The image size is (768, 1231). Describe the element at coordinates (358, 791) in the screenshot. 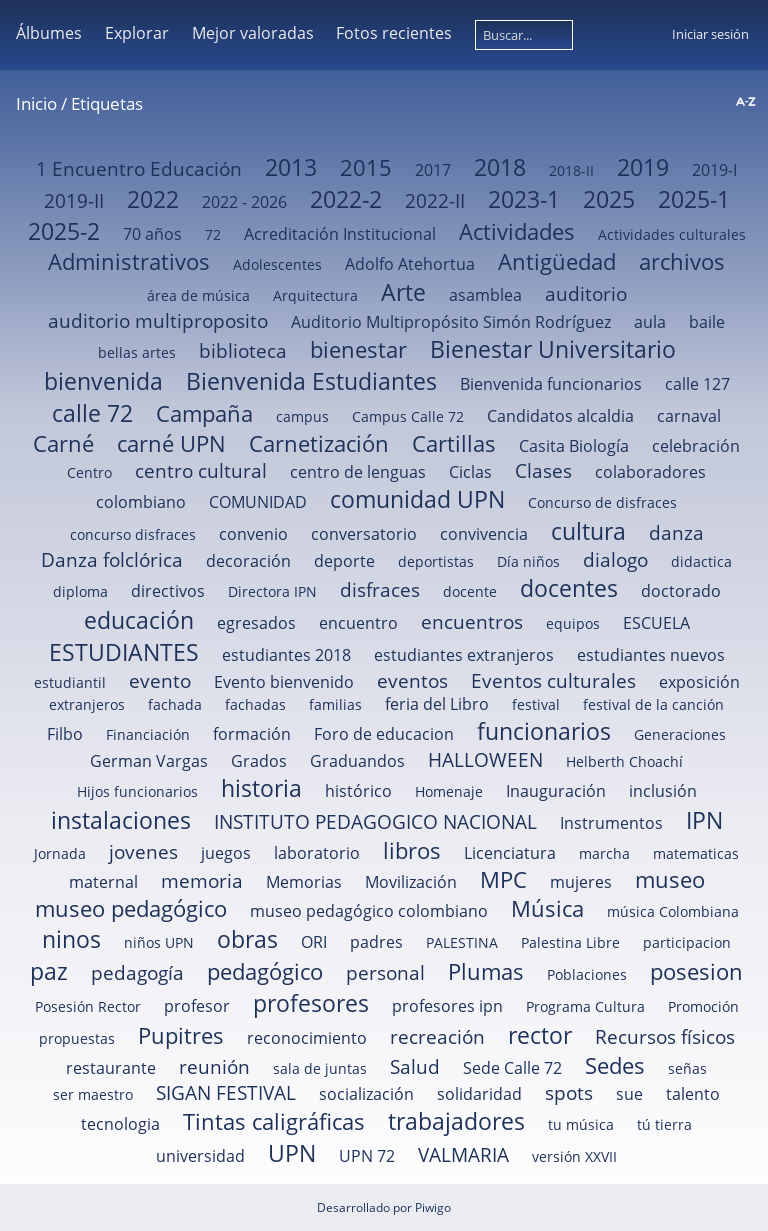

I see `histórico` at that location.